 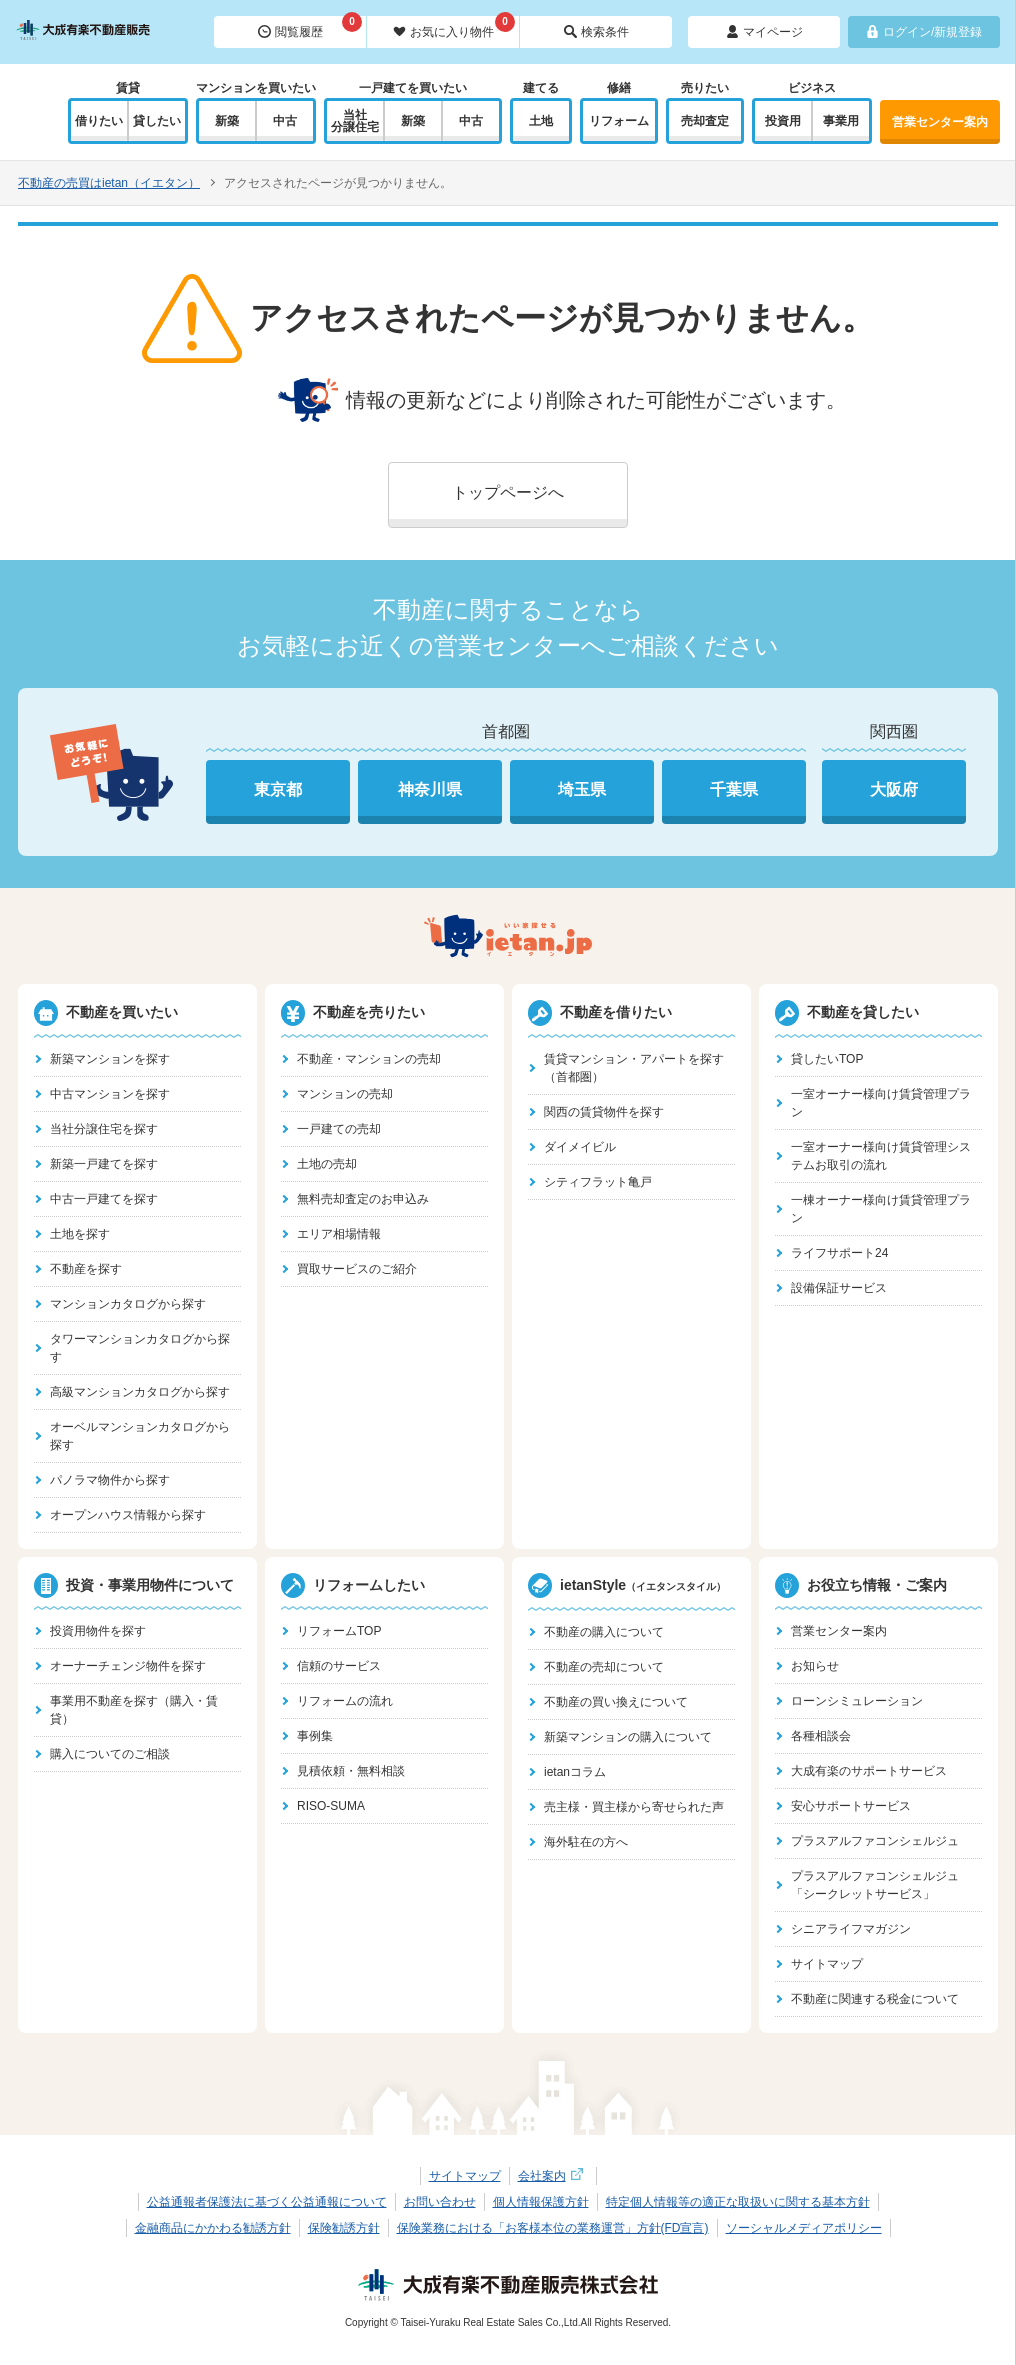 I want to click on 不動産の購入について, so click(x=604, y=1632).